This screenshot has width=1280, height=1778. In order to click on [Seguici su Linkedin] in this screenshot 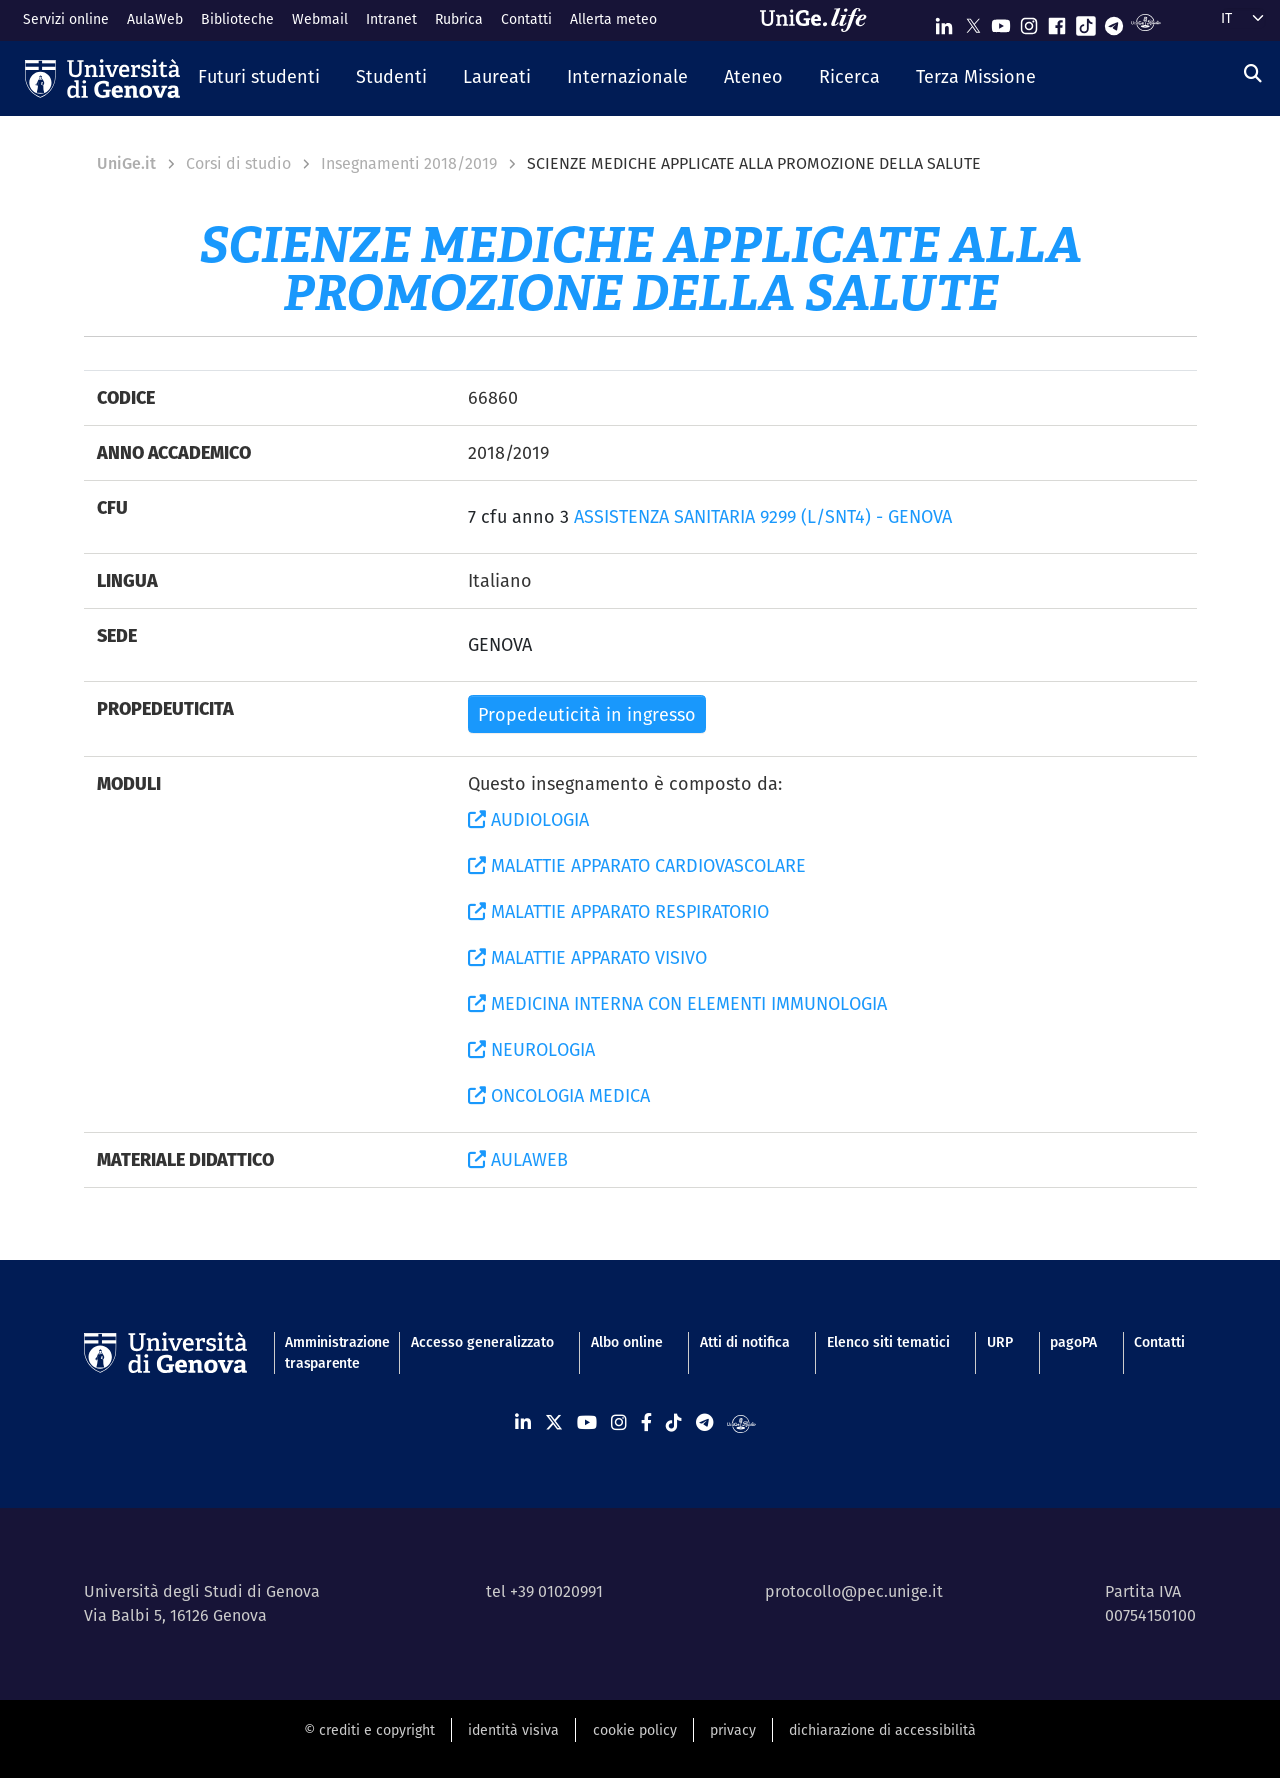, I will do `click(944, 21)`.